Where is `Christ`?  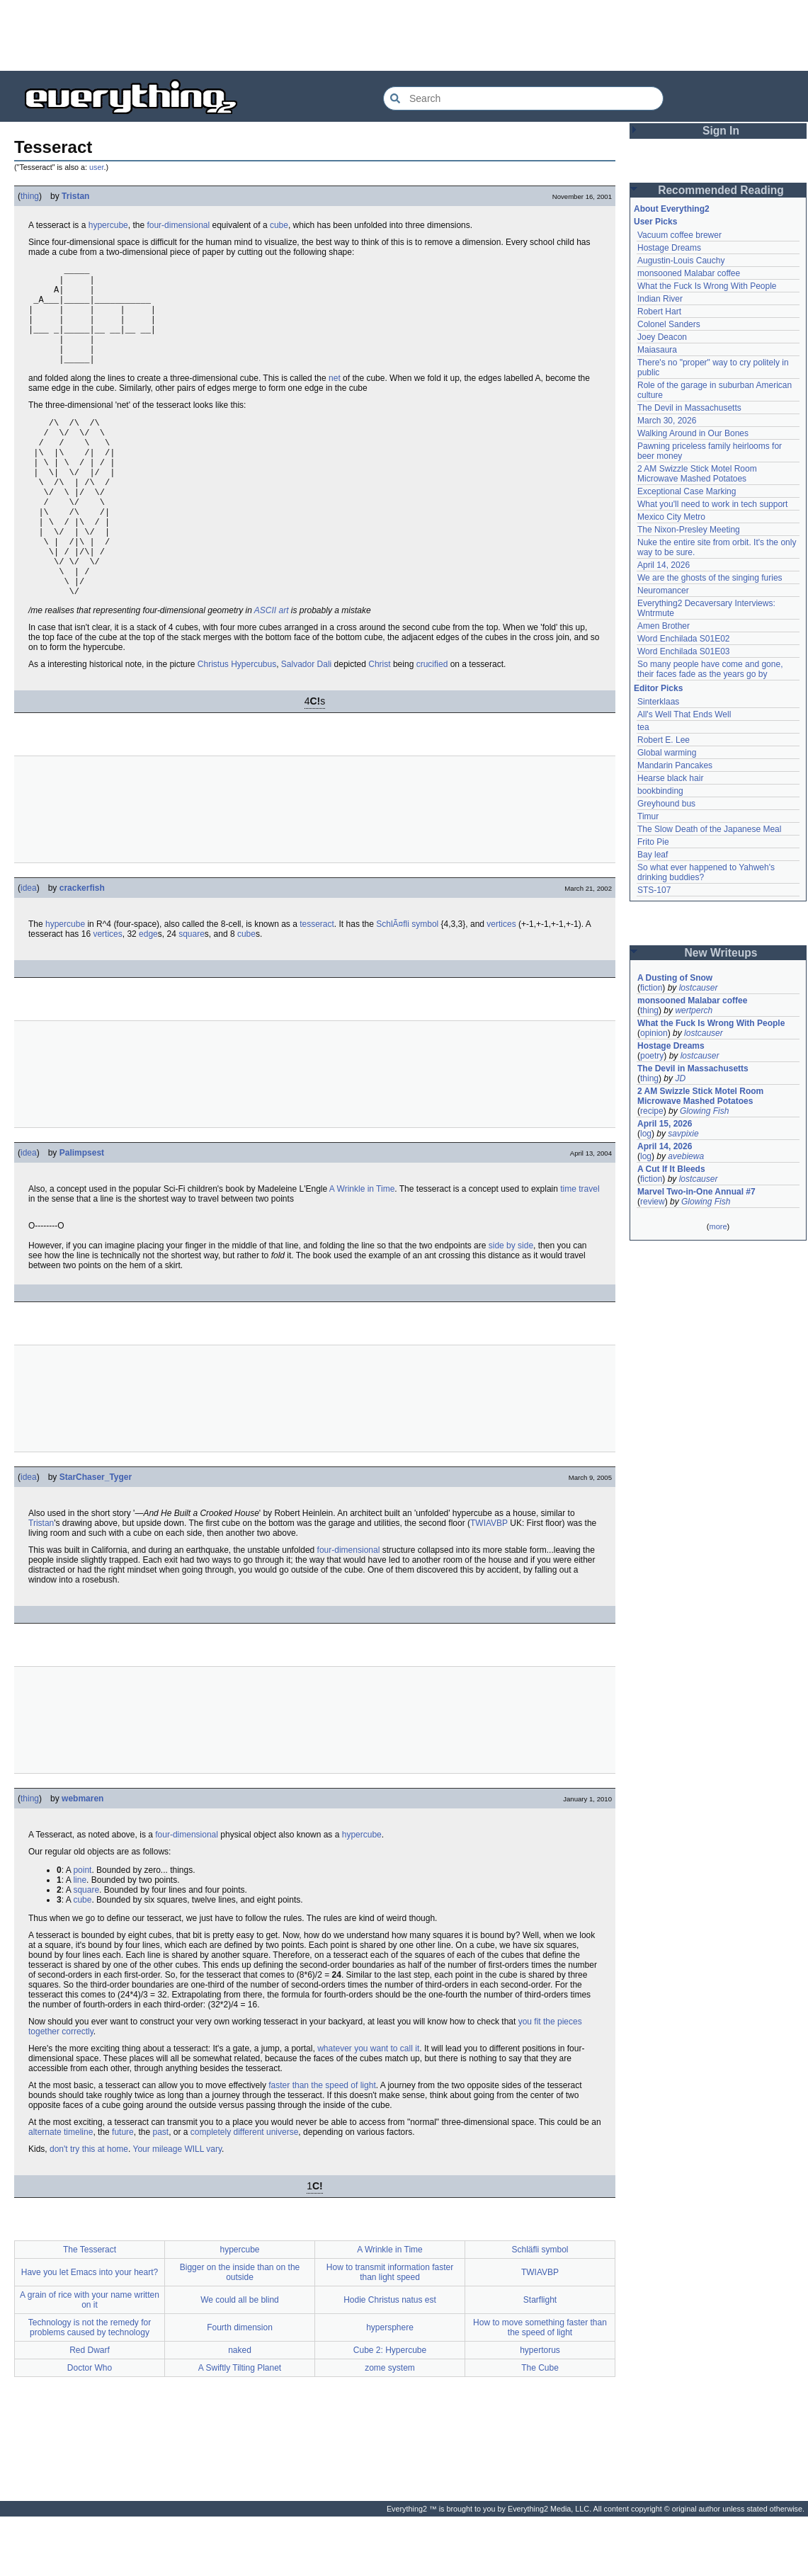
Christ is located at coordinates (379, 724).